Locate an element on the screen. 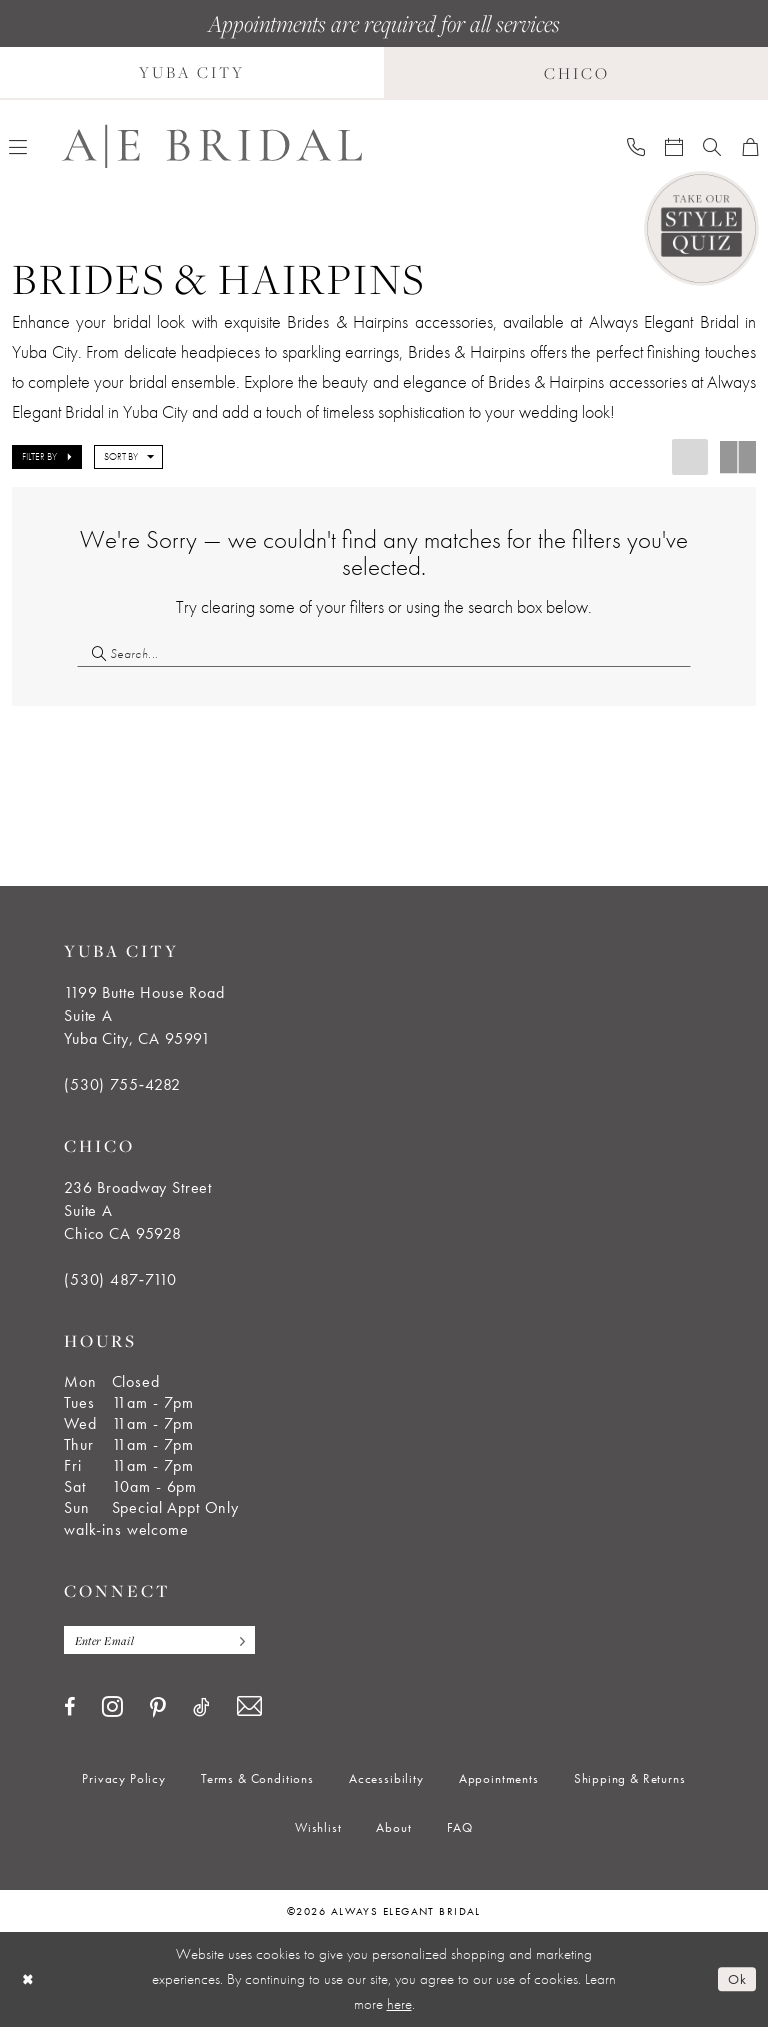  [Visit our Pinterest - Opens in new tab] is located at coordinates (158, 1710).